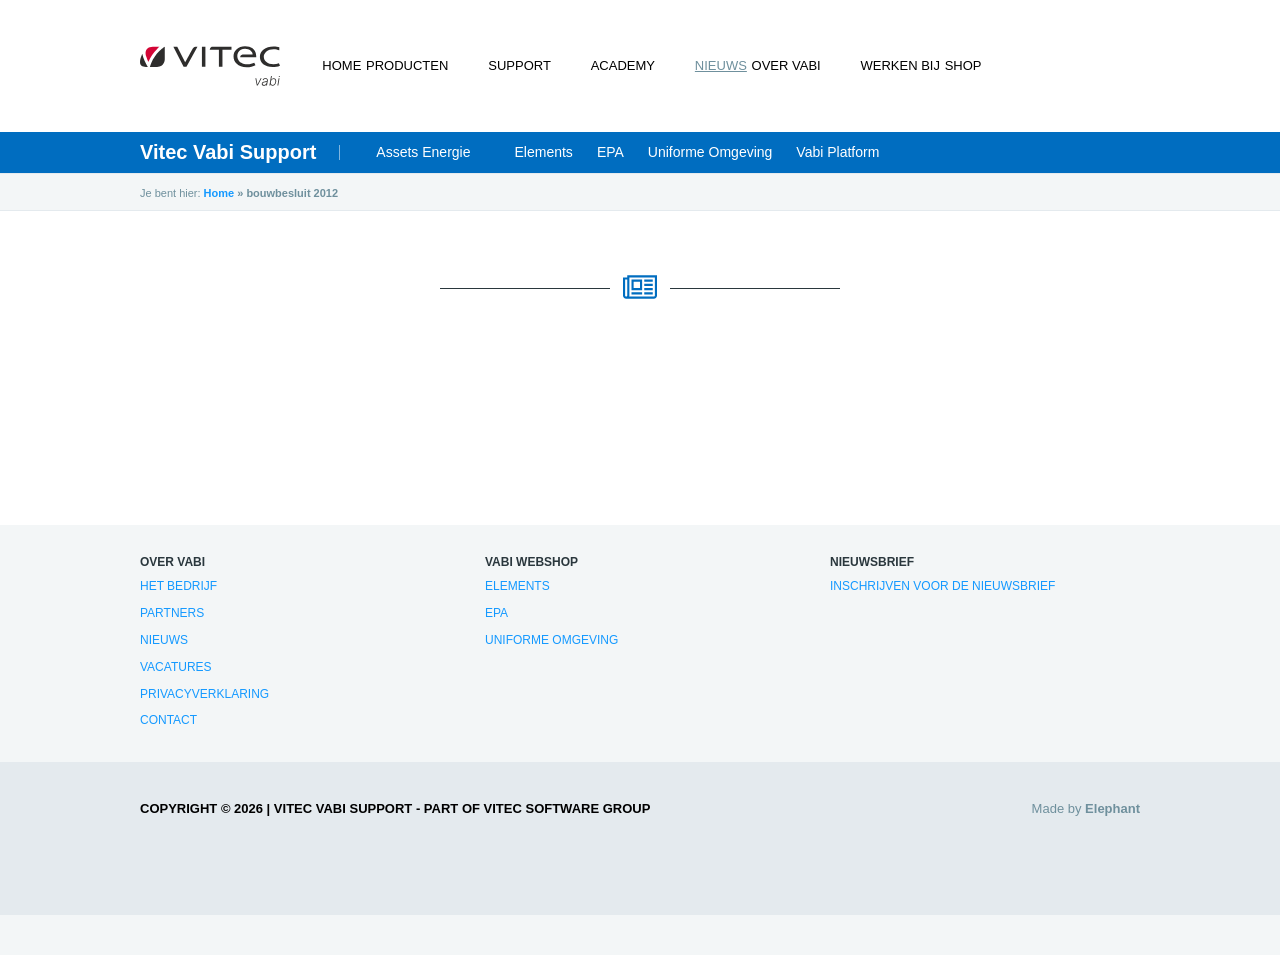  What do you see at coordinates (610, 152) in the screenshot?
I see `EPA` at bounding box center [610, 152].